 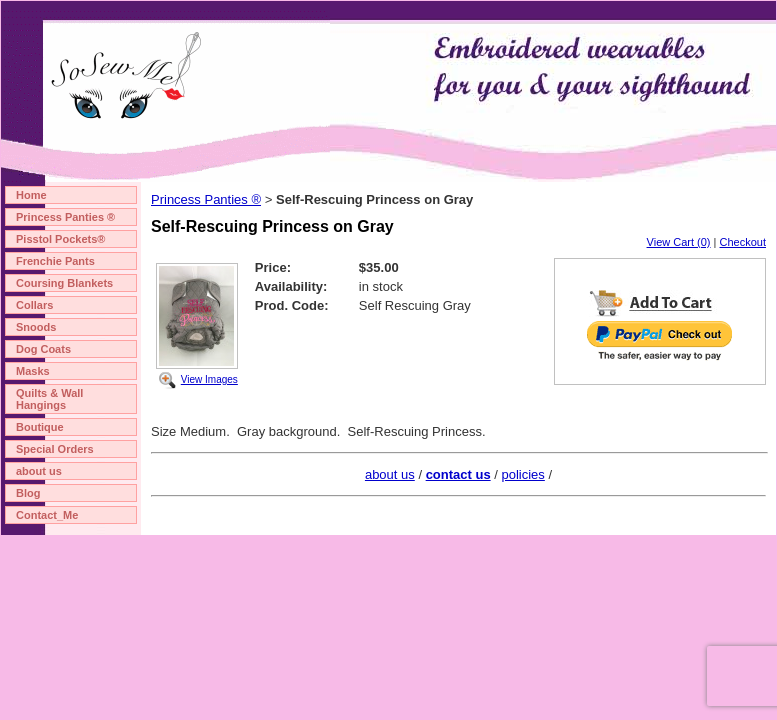 I want to click on Masks, so click(x=33, y=371).